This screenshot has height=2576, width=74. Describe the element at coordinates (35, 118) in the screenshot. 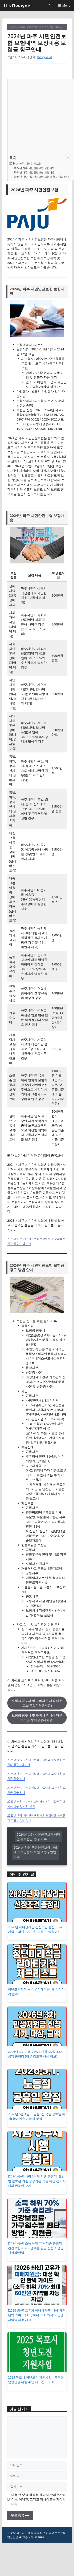

I see `[Advertisement]` at that location.